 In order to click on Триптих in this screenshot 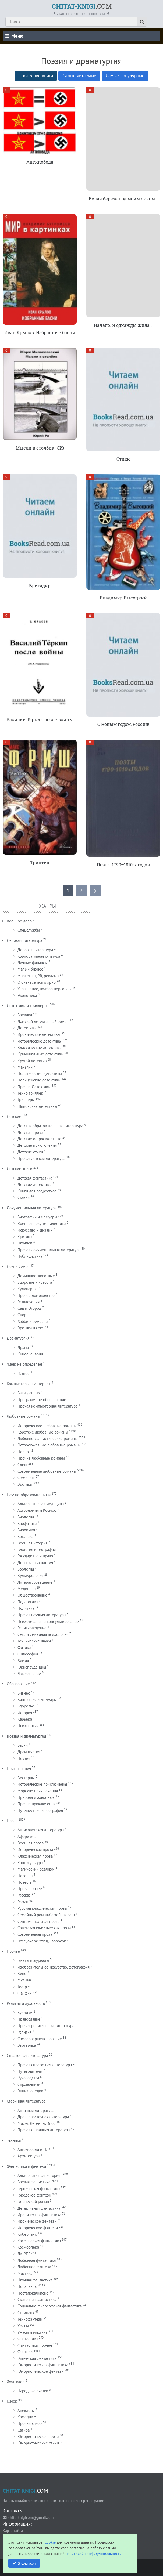, I will do `click(39, 862)`.